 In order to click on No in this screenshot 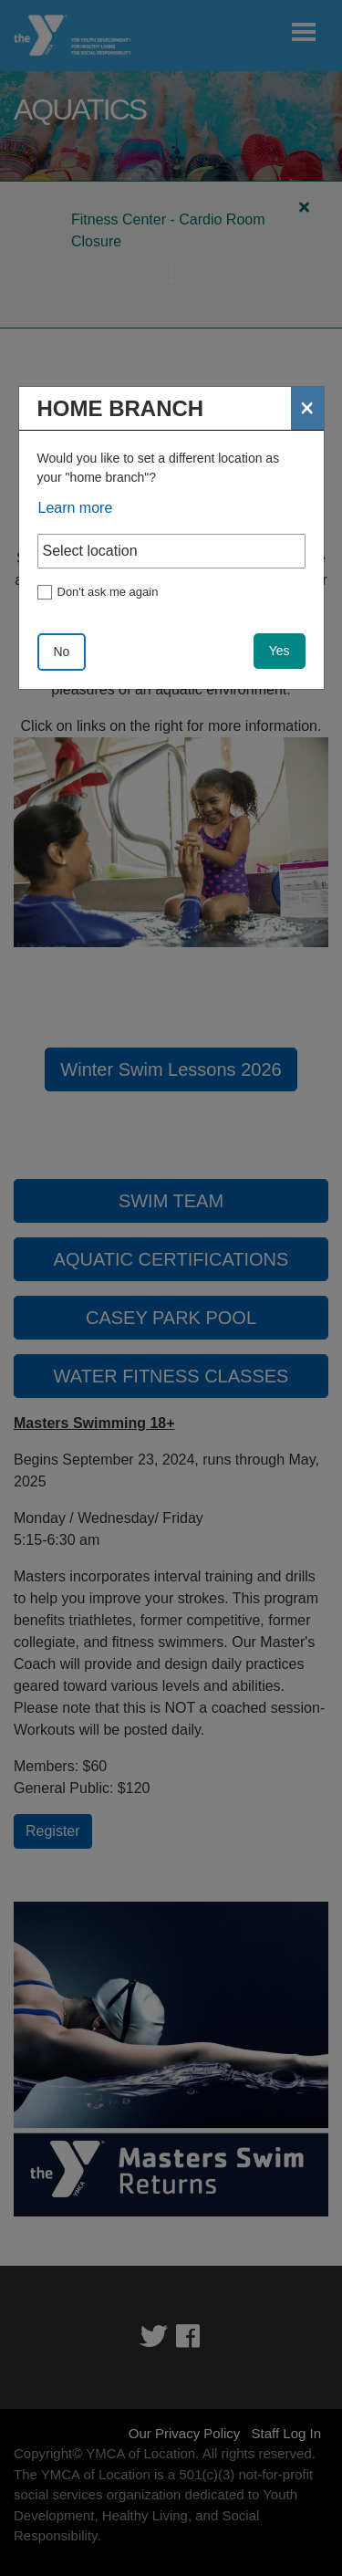, I will do `click(62, 651)`.